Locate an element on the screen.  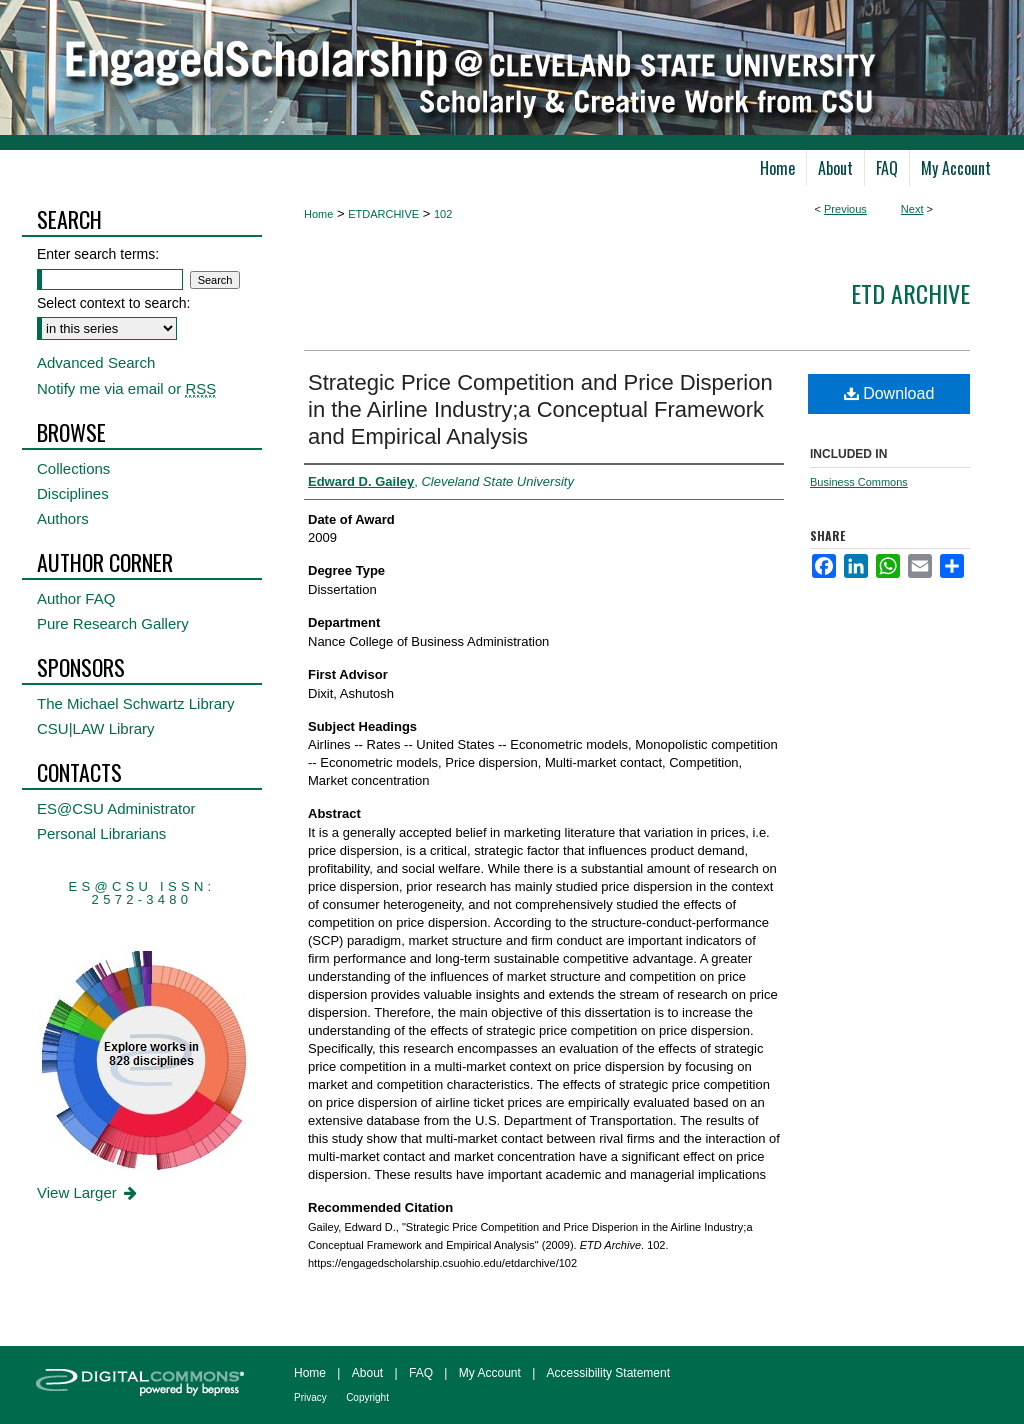
Advanced Search is located at coordinates (96, 362).